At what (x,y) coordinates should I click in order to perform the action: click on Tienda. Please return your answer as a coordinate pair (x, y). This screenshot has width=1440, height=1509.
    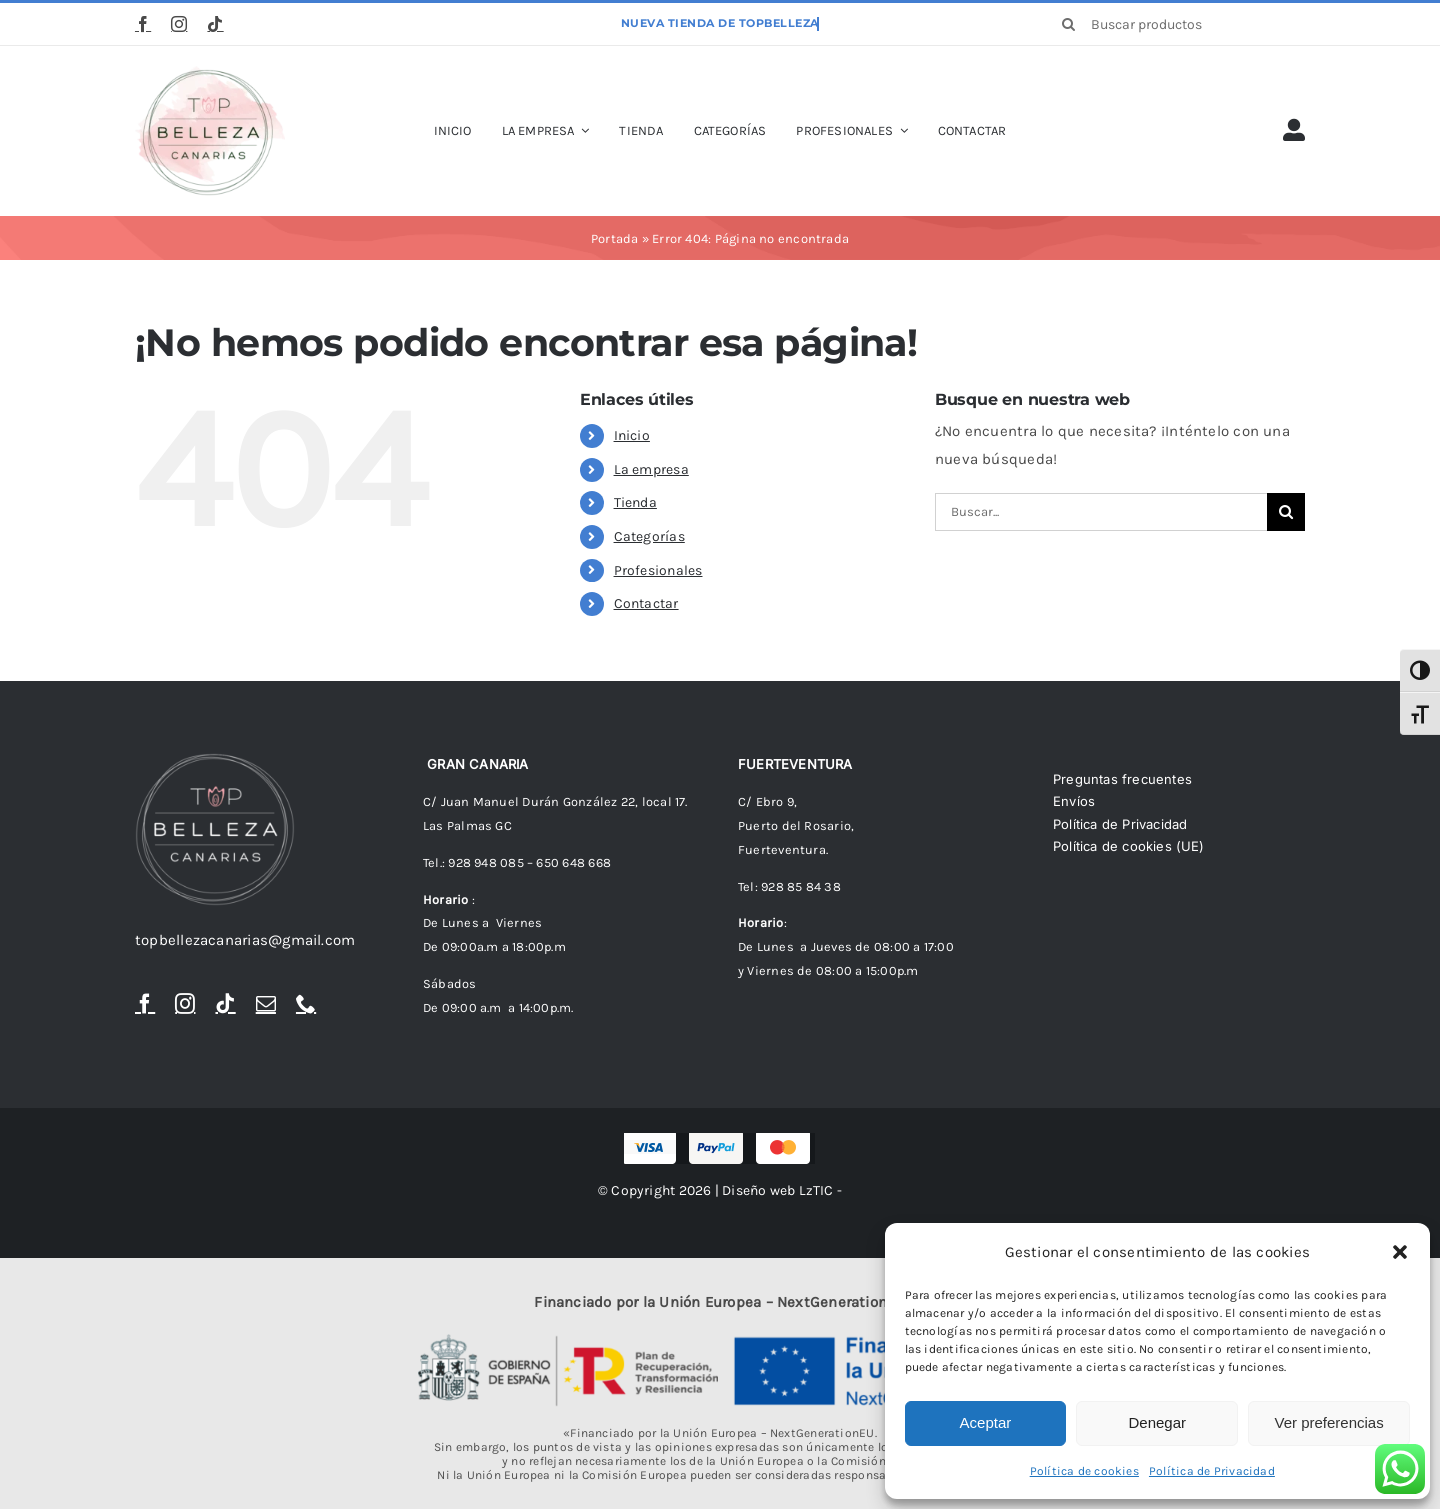
    Looking at the image, I should click on (635, 502).